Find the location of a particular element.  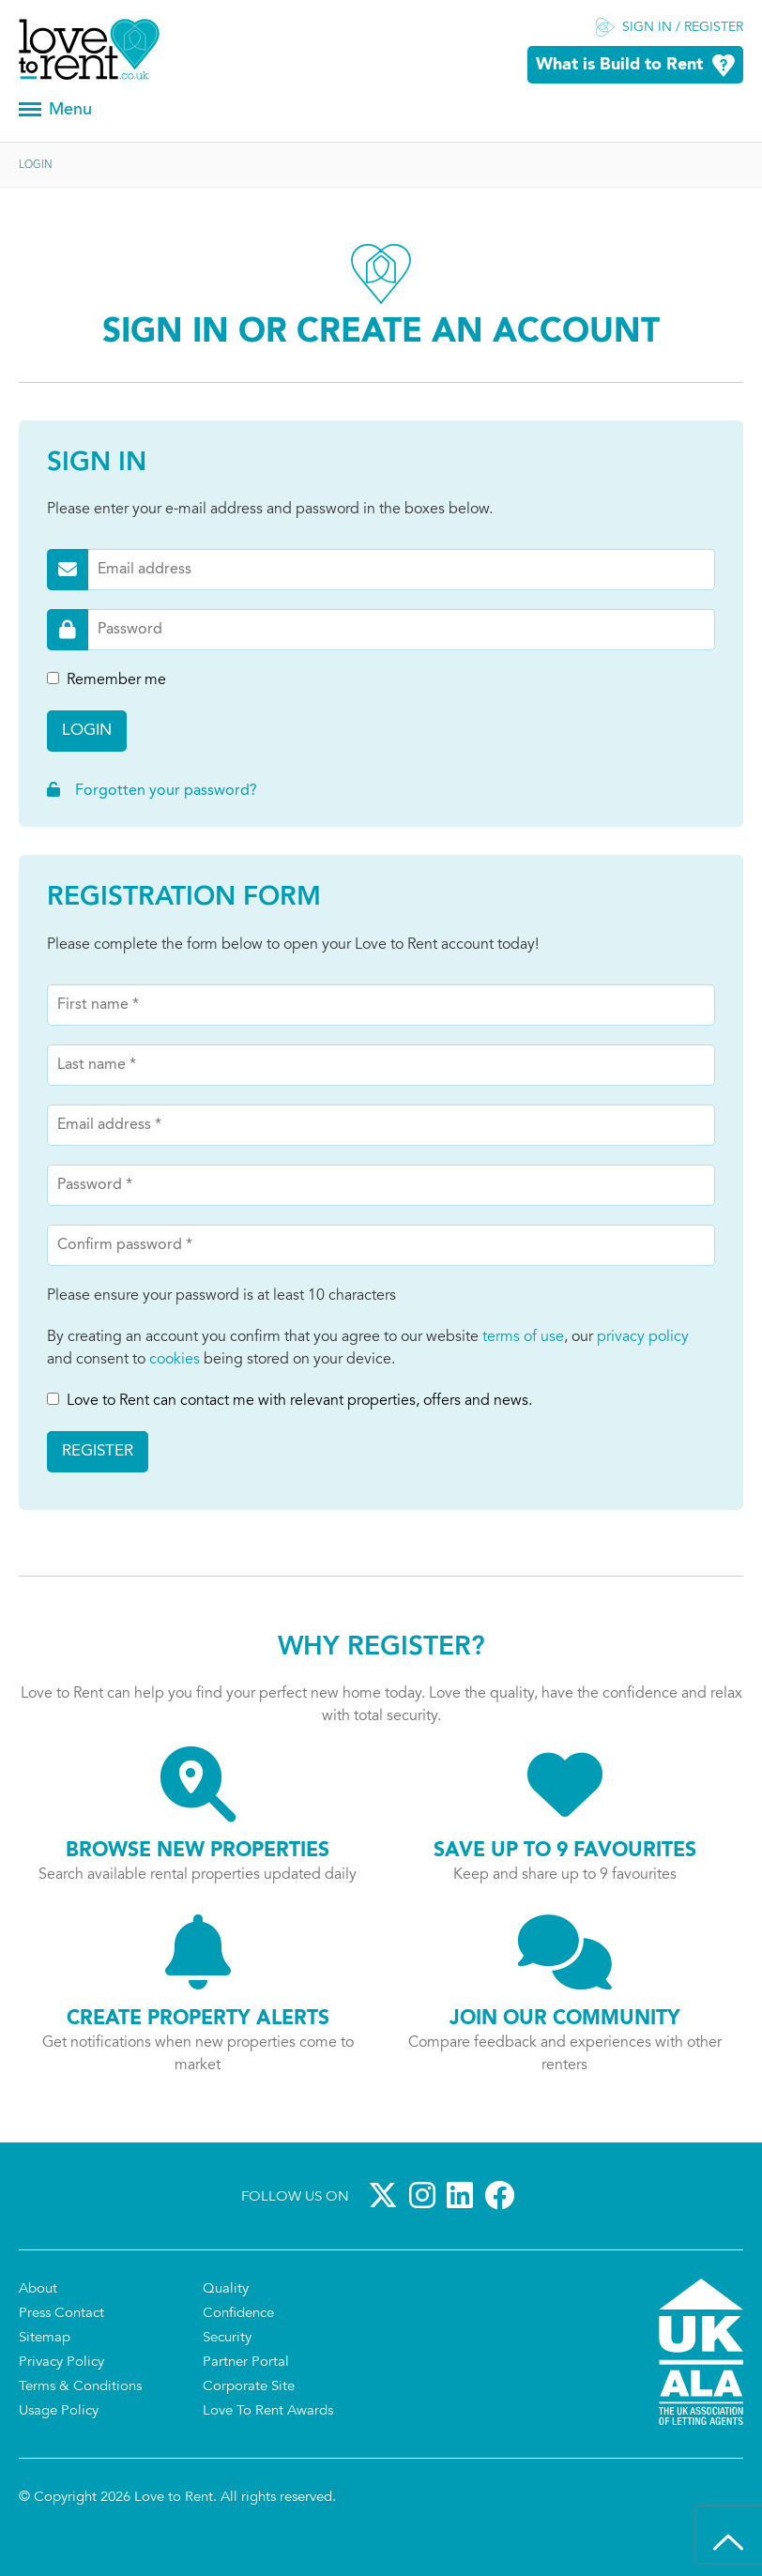

Corporate Site is located at coordinates (249, 2387).